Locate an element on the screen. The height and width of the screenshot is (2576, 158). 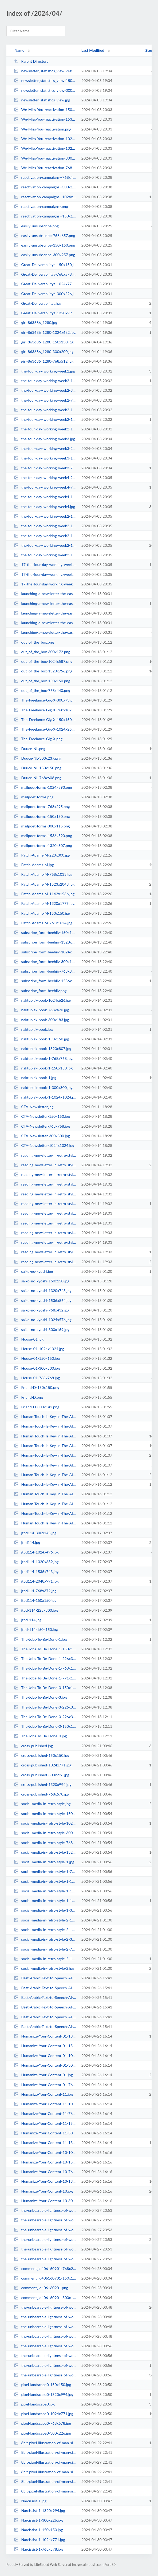
Duuce-NL-150x150.png is located at coordinates (37, 768).